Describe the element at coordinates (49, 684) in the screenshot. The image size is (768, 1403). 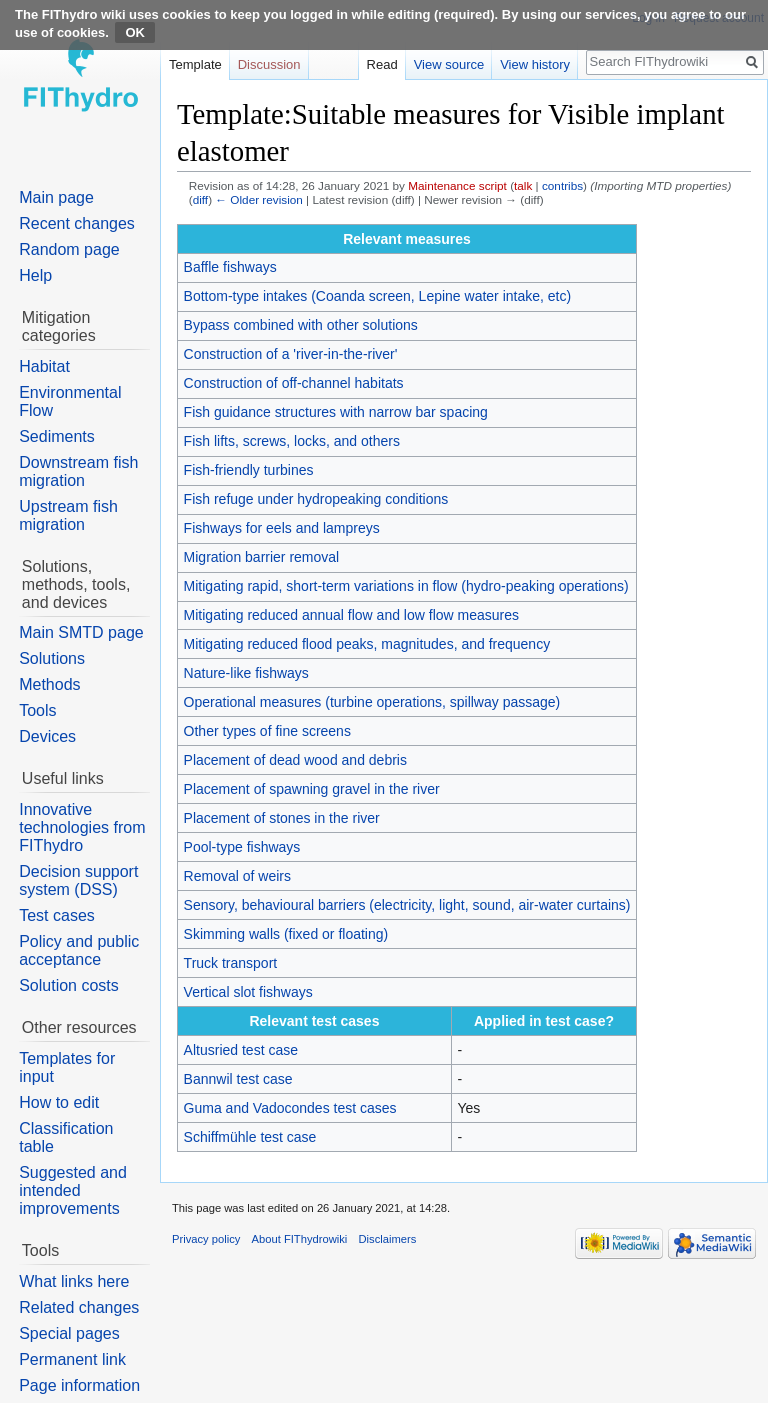
I see `Methods` at that location.